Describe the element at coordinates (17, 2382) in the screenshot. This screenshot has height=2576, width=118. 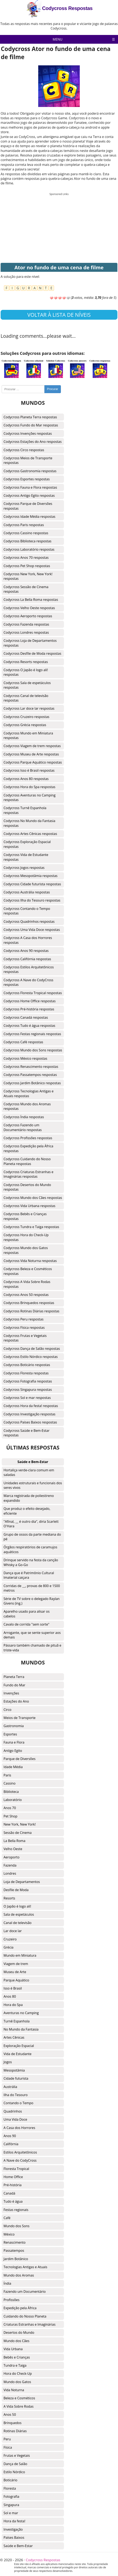
I see `Mundo dos Gatos` at that location.